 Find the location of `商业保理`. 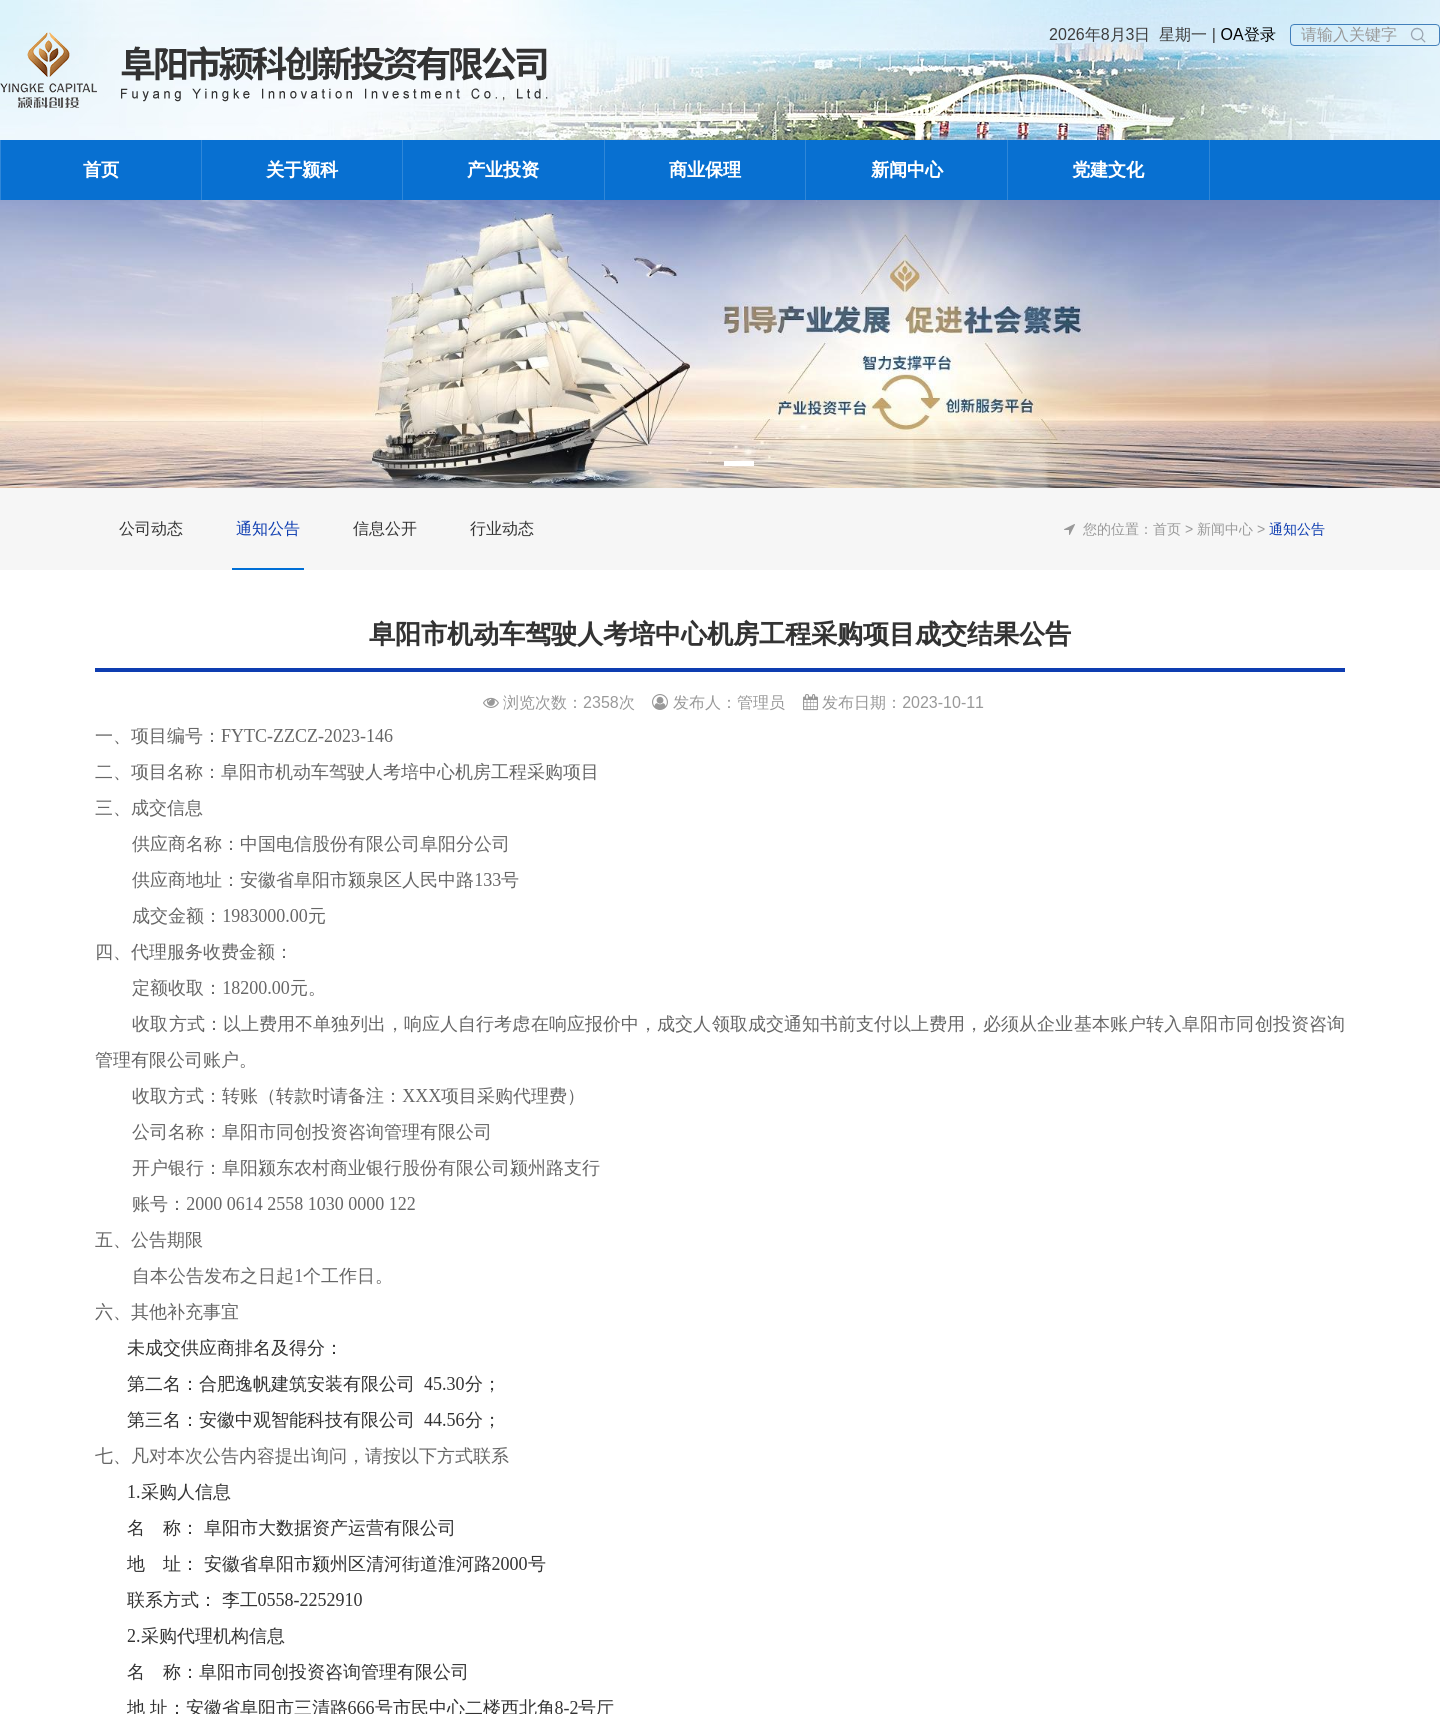

商业保理 is located at coordinates (705, 170).